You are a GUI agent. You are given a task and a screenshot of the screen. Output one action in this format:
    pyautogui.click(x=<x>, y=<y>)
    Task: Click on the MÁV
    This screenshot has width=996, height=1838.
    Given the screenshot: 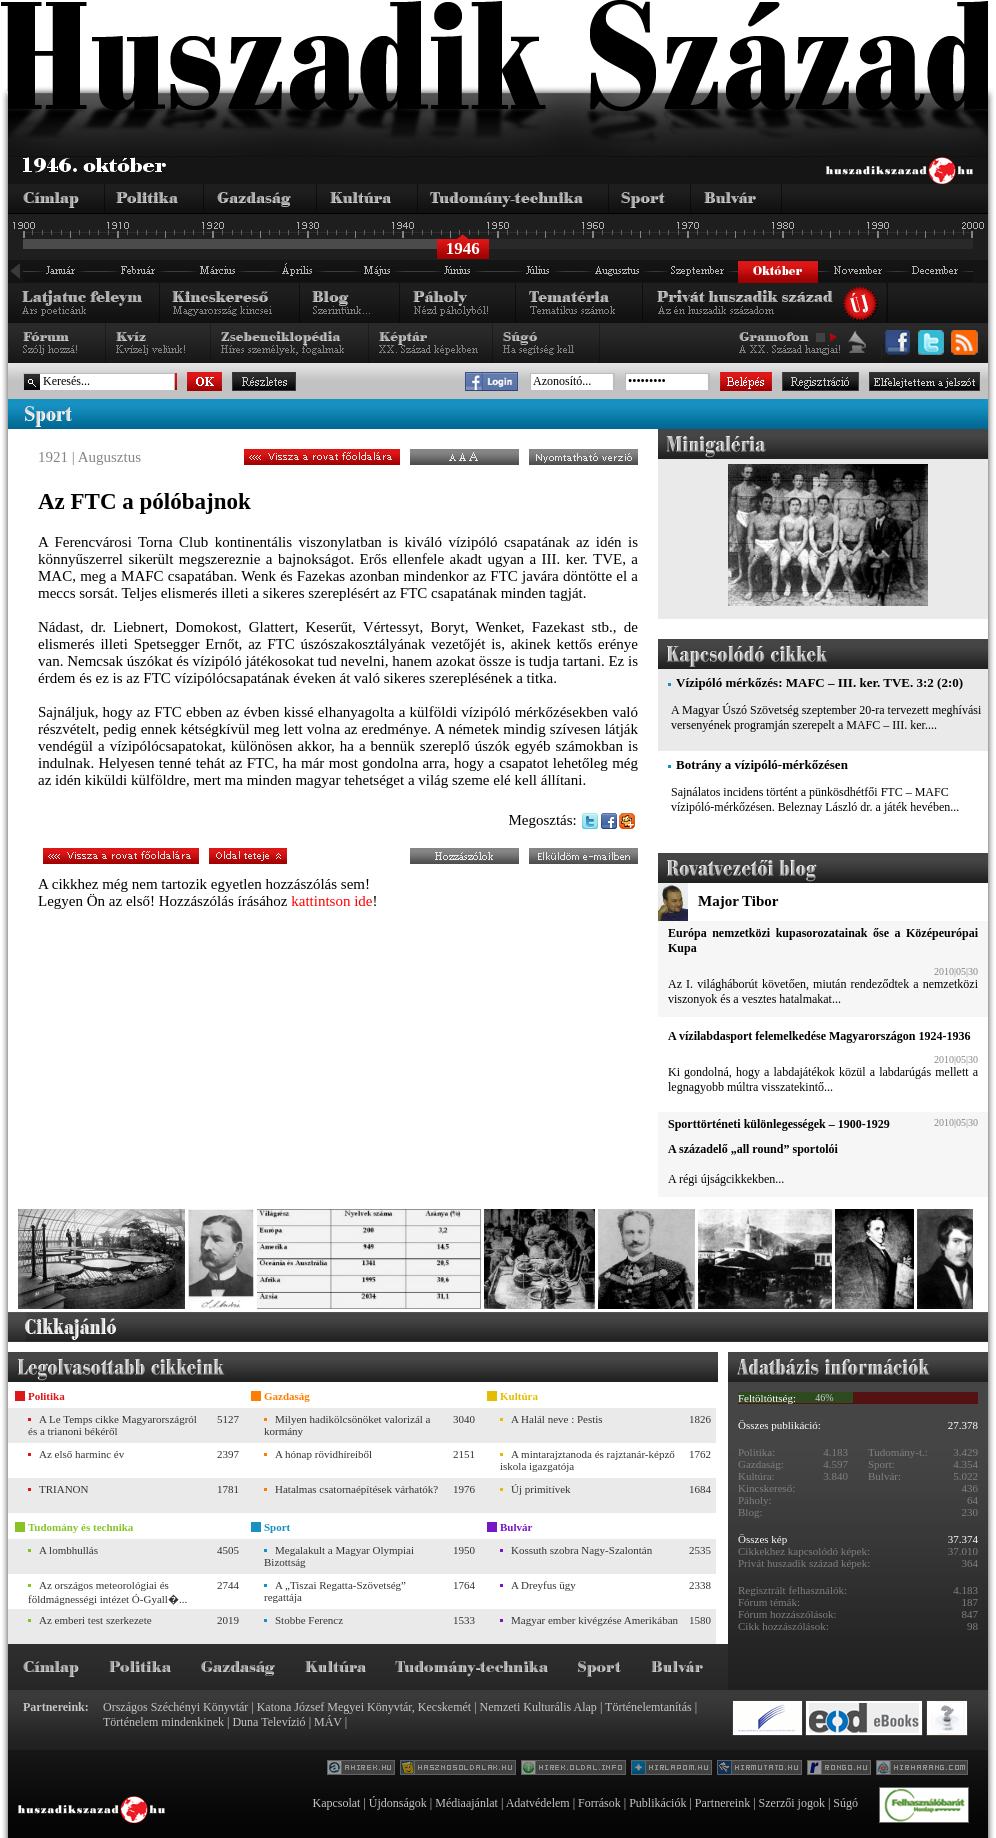 What is the action you would take?
    pyautogui.click(x=328, y=1722)
    